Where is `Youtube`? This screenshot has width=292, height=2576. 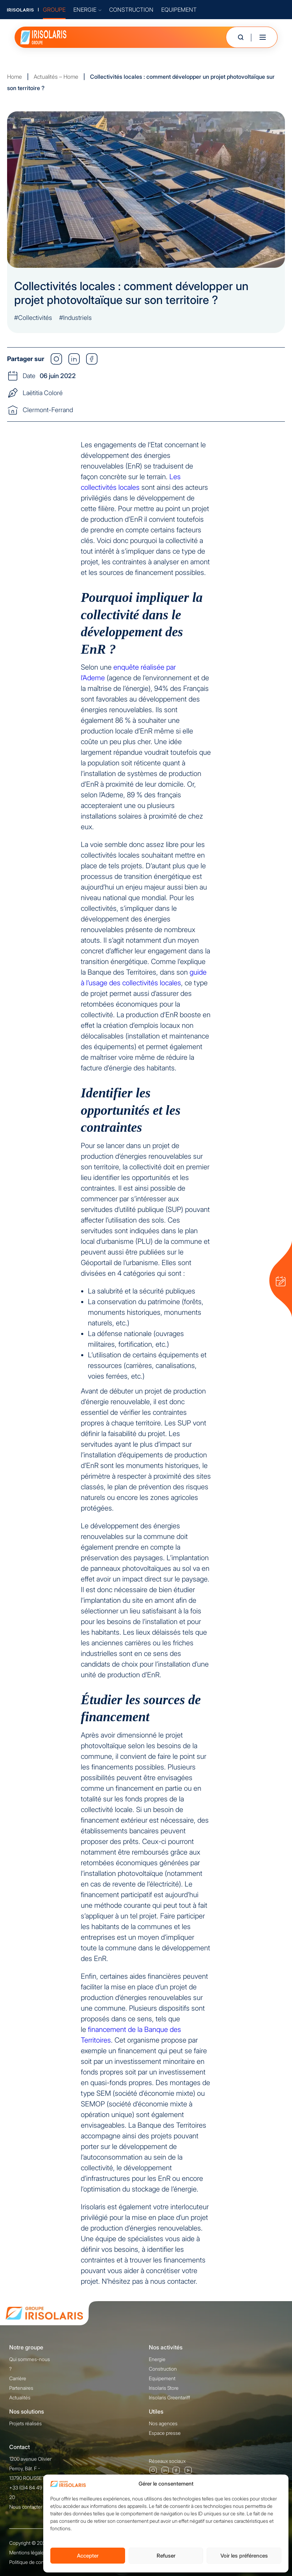 Youtube is located at coordinates (188, 2471).